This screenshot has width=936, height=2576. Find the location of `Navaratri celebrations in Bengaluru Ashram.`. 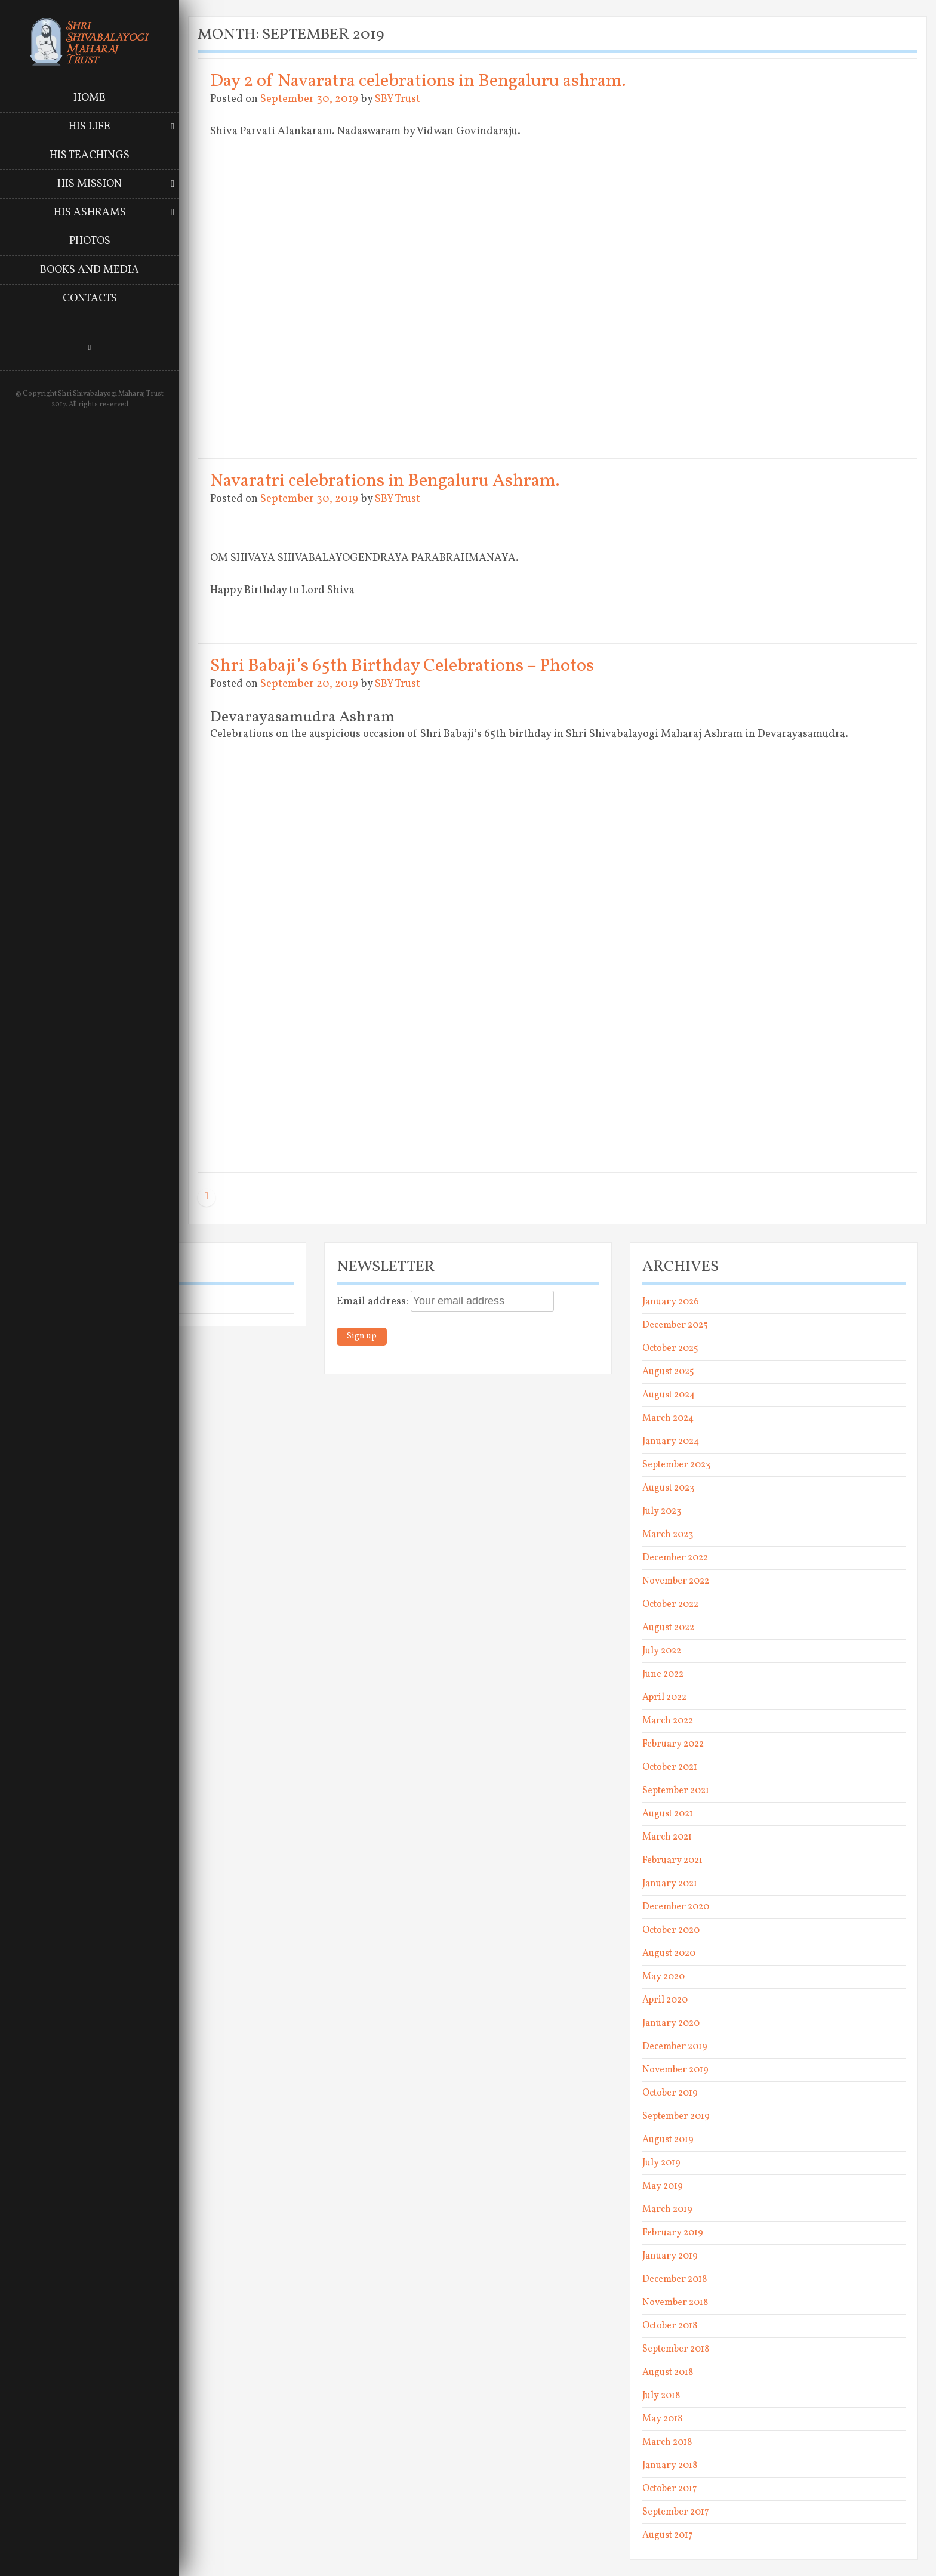

Navaratri celebrations in Bengaluru Ashram. is located at coordinates (384, 480).